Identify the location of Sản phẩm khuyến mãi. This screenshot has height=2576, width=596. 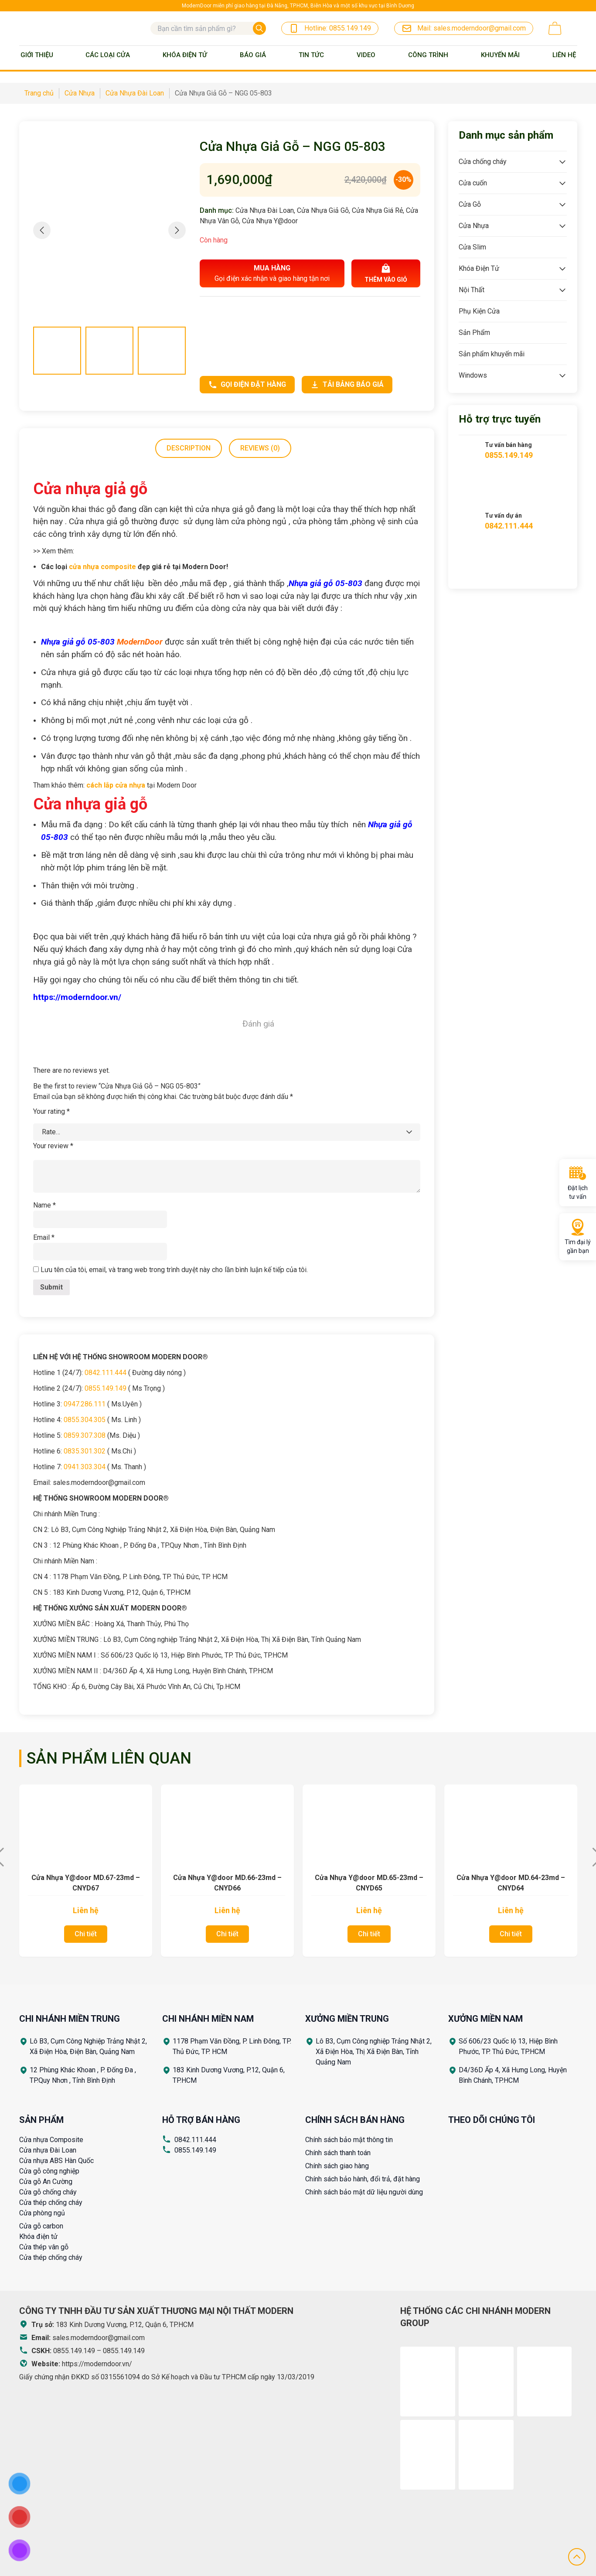
(491, 354).